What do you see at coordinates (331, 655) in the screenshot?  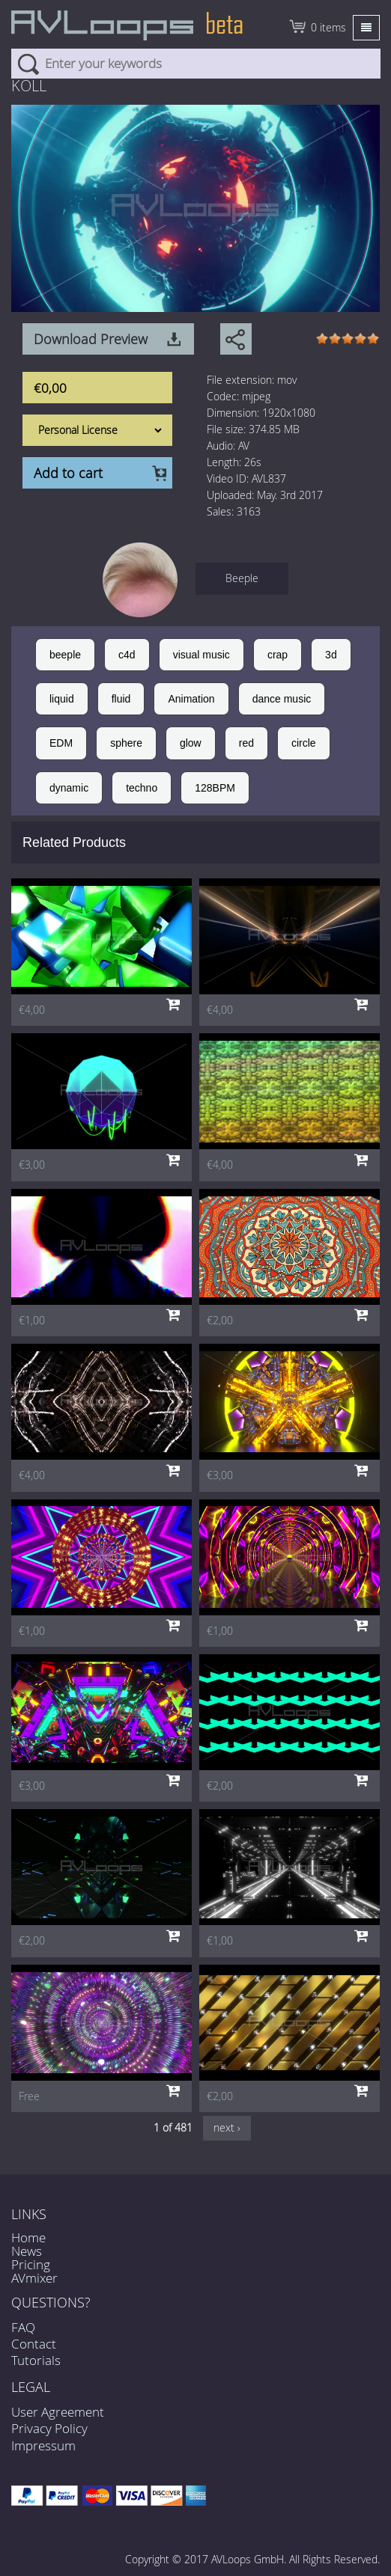 I see `3d` at bounding box center [331, 655].